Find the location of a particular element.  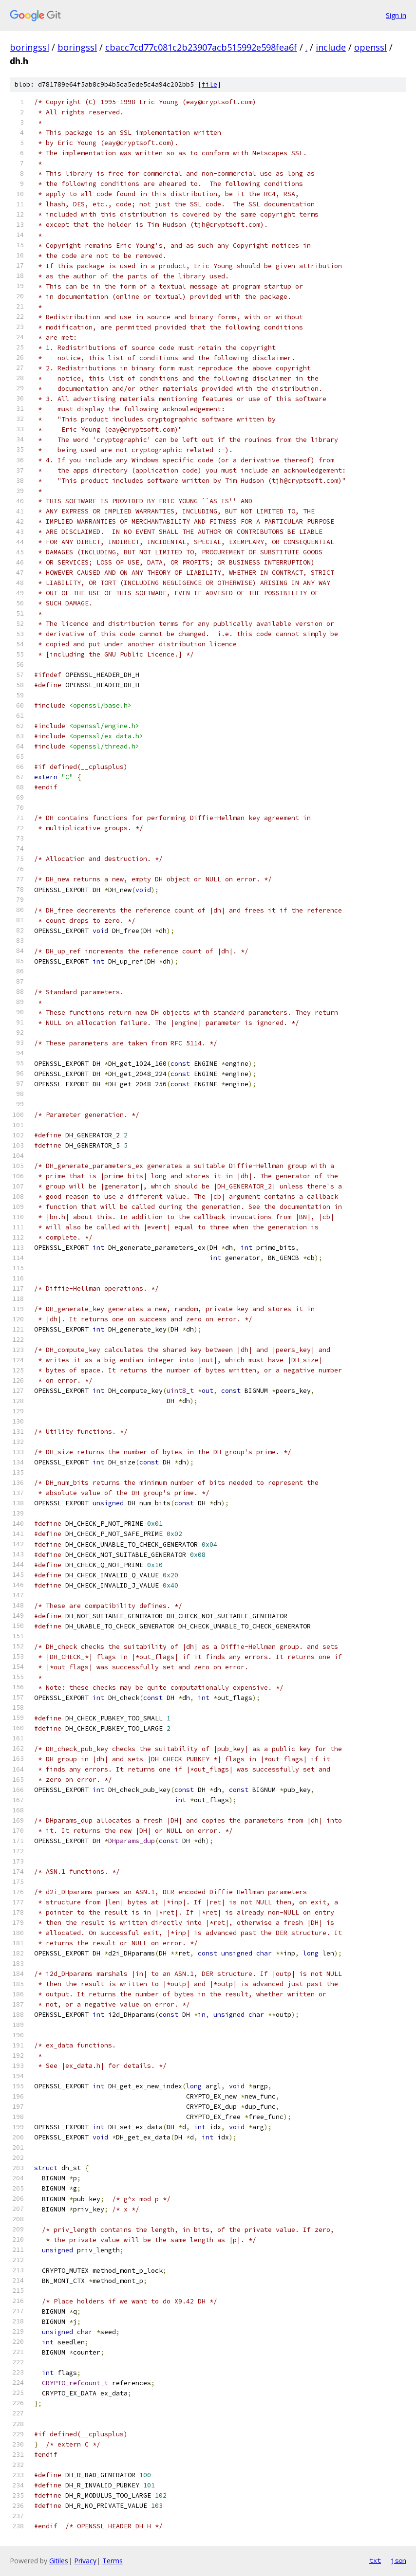

Terms is located at coordinates (112, 2560).